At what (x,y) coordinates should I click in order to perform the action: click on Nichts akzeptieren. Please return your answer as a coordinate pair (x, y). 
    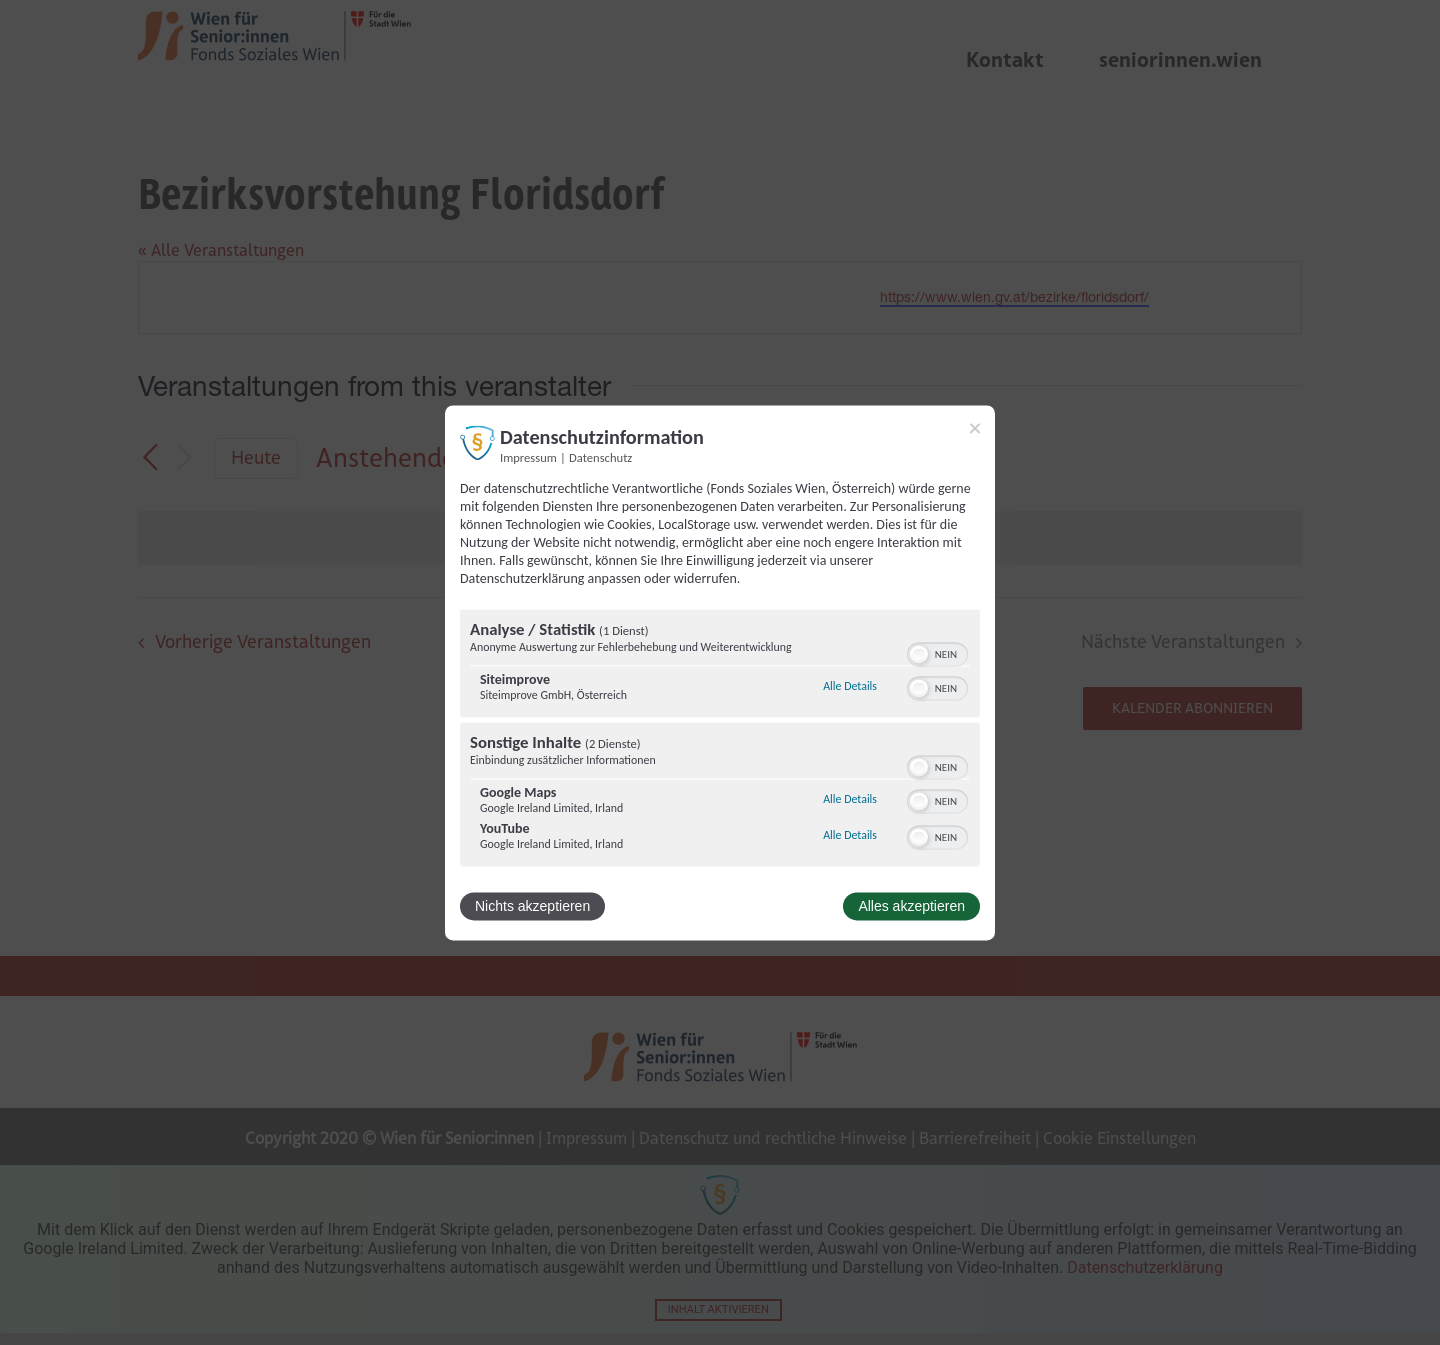
    Looking at the image, I should click on (532, 906).